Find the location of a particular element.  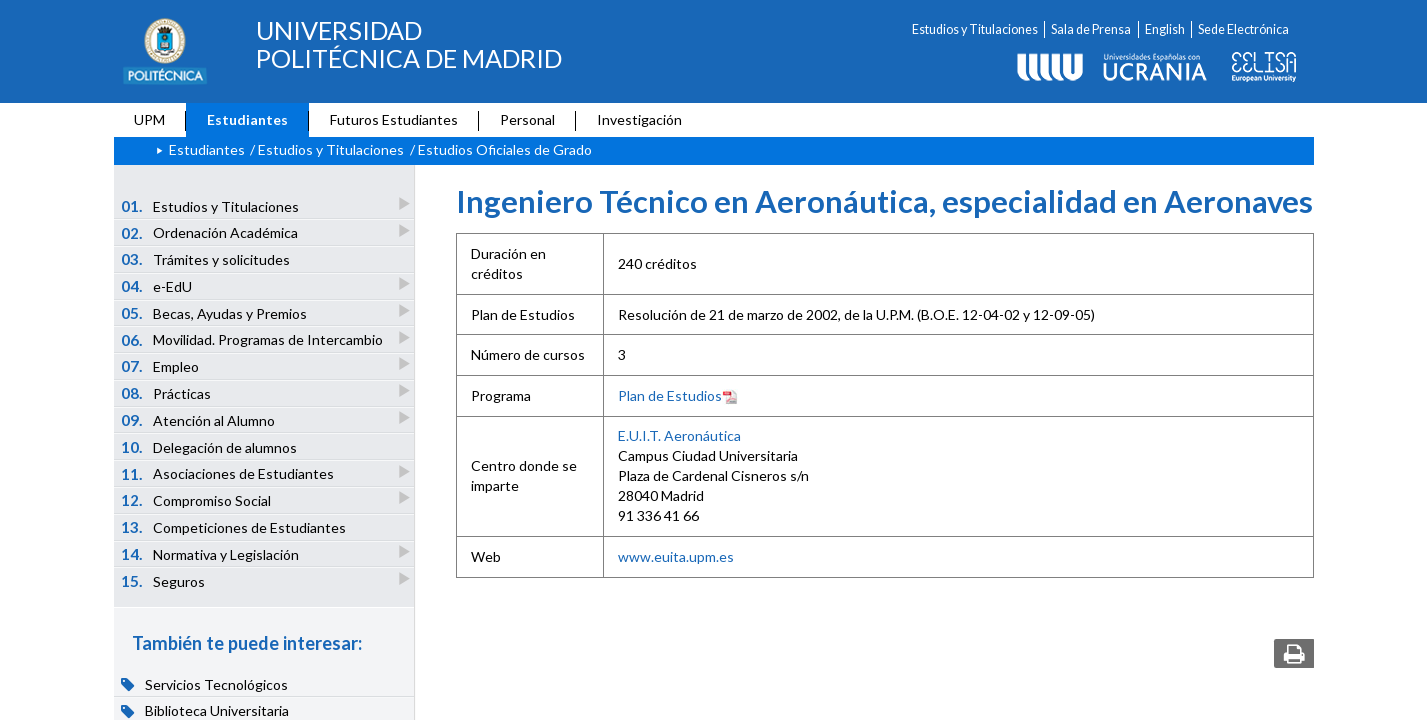

Delegación de alumnos is located at coordinates (209, 447).